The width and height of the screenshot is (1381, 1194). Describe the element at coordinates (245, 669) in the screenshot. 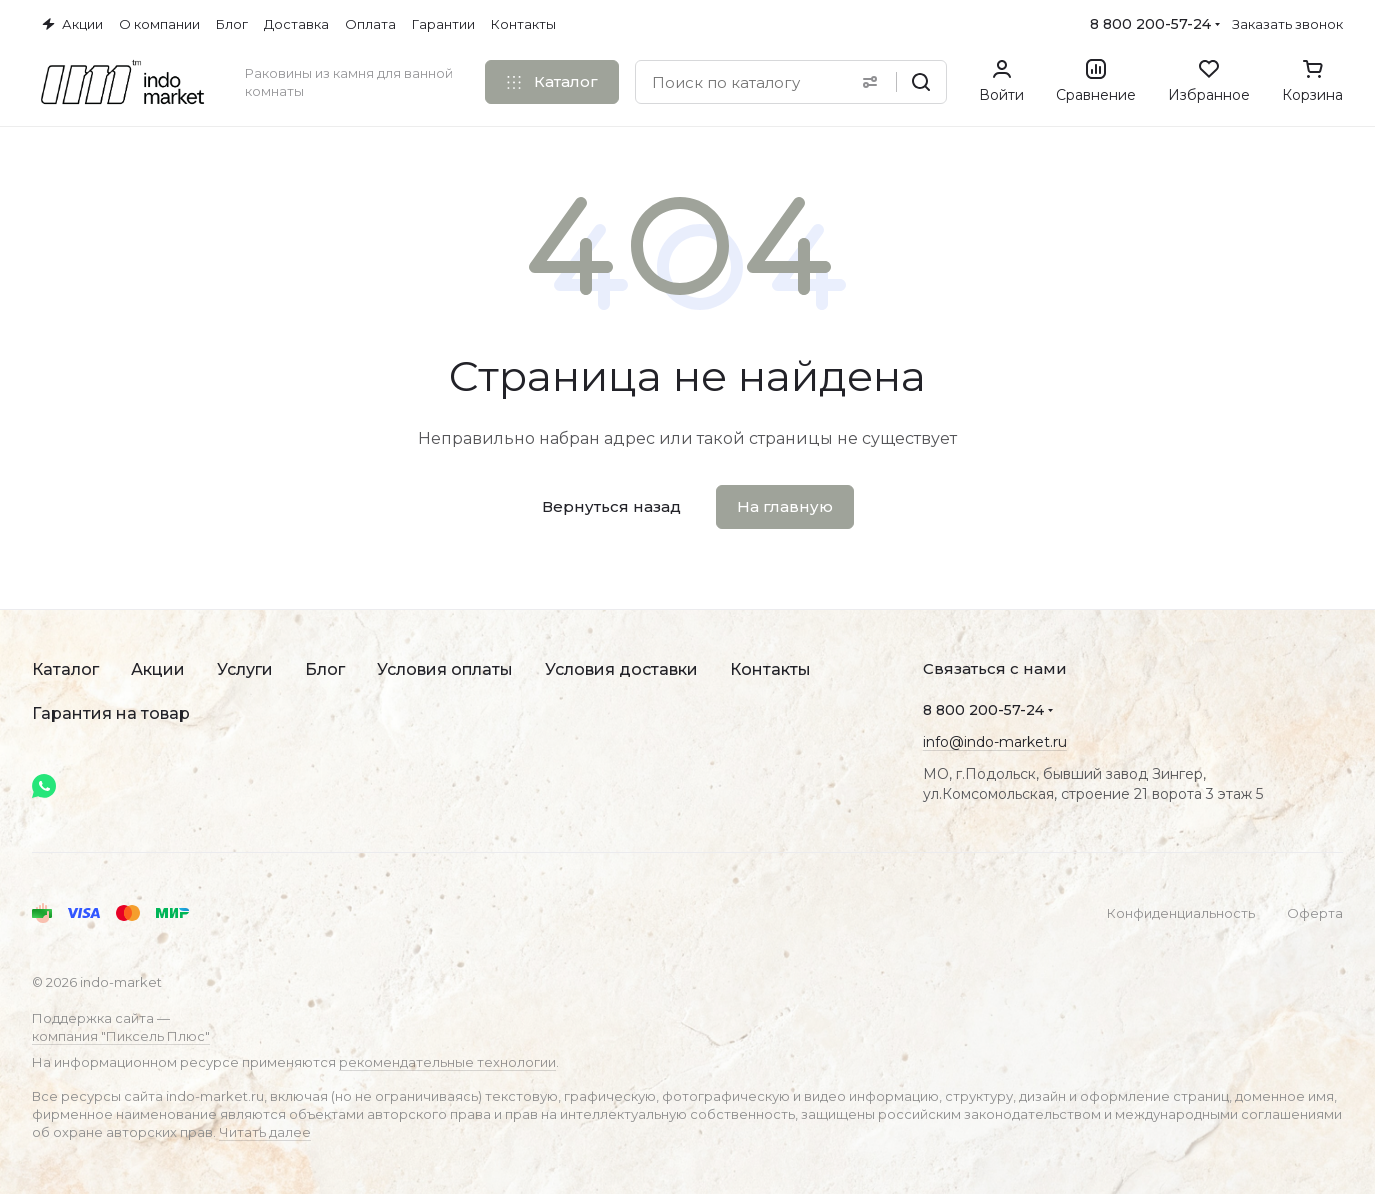

I see `Услуги` at that location.